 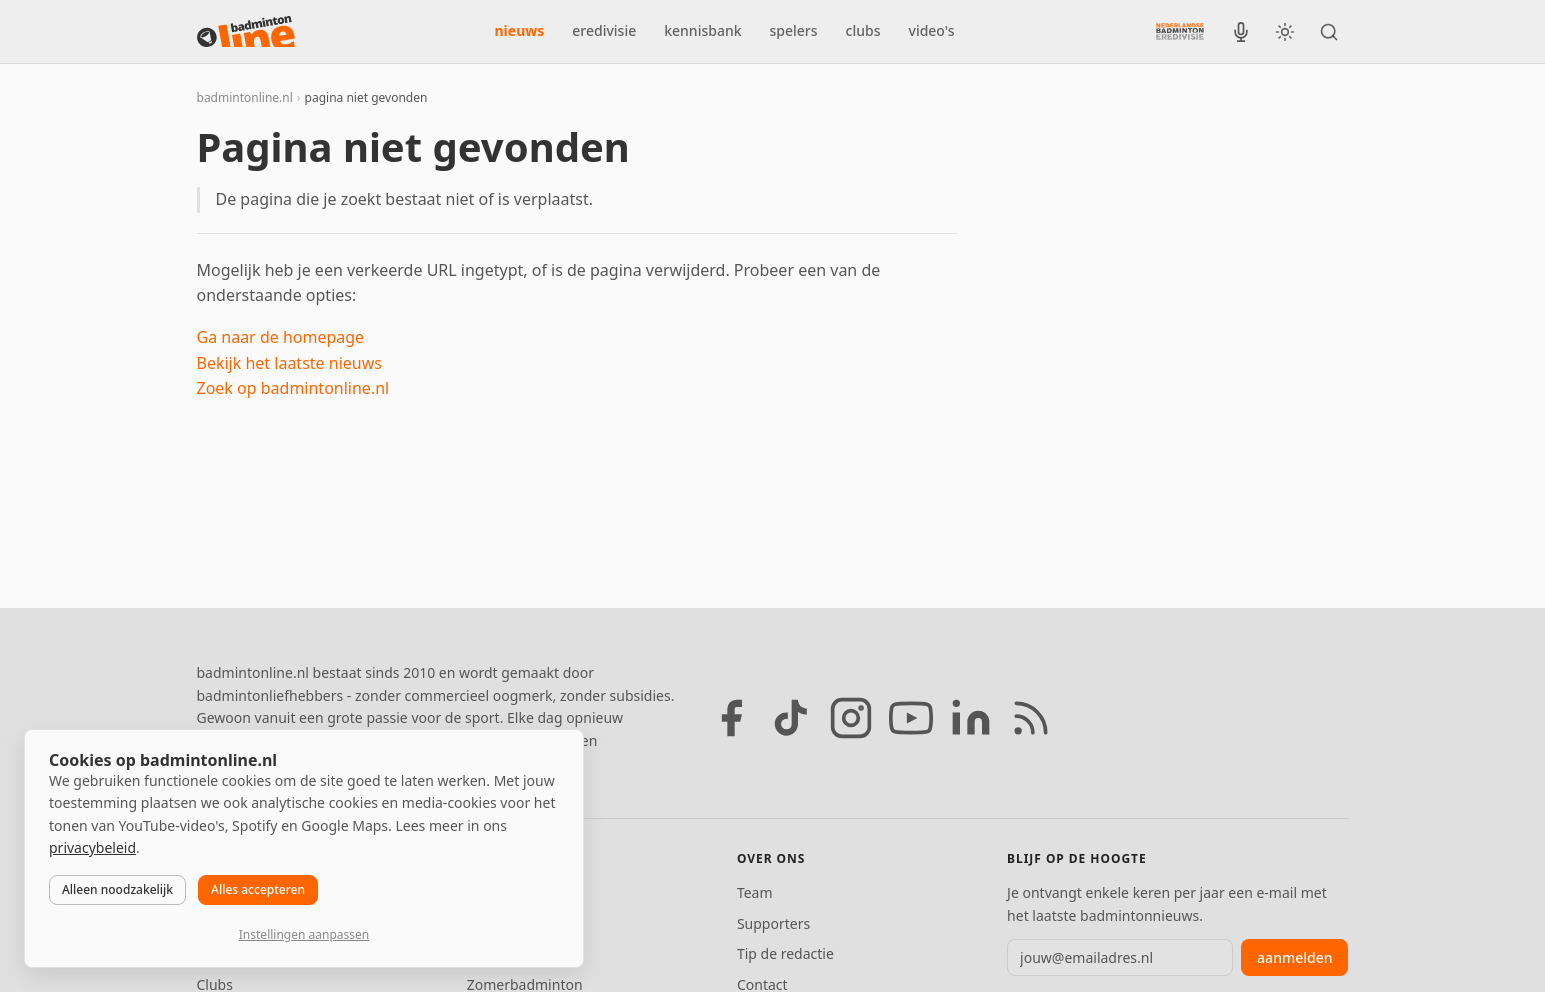 What do you see at coordinates (791, 718) in the screenshot?
I see `[TikTok]` at bounding box center [791, 718].